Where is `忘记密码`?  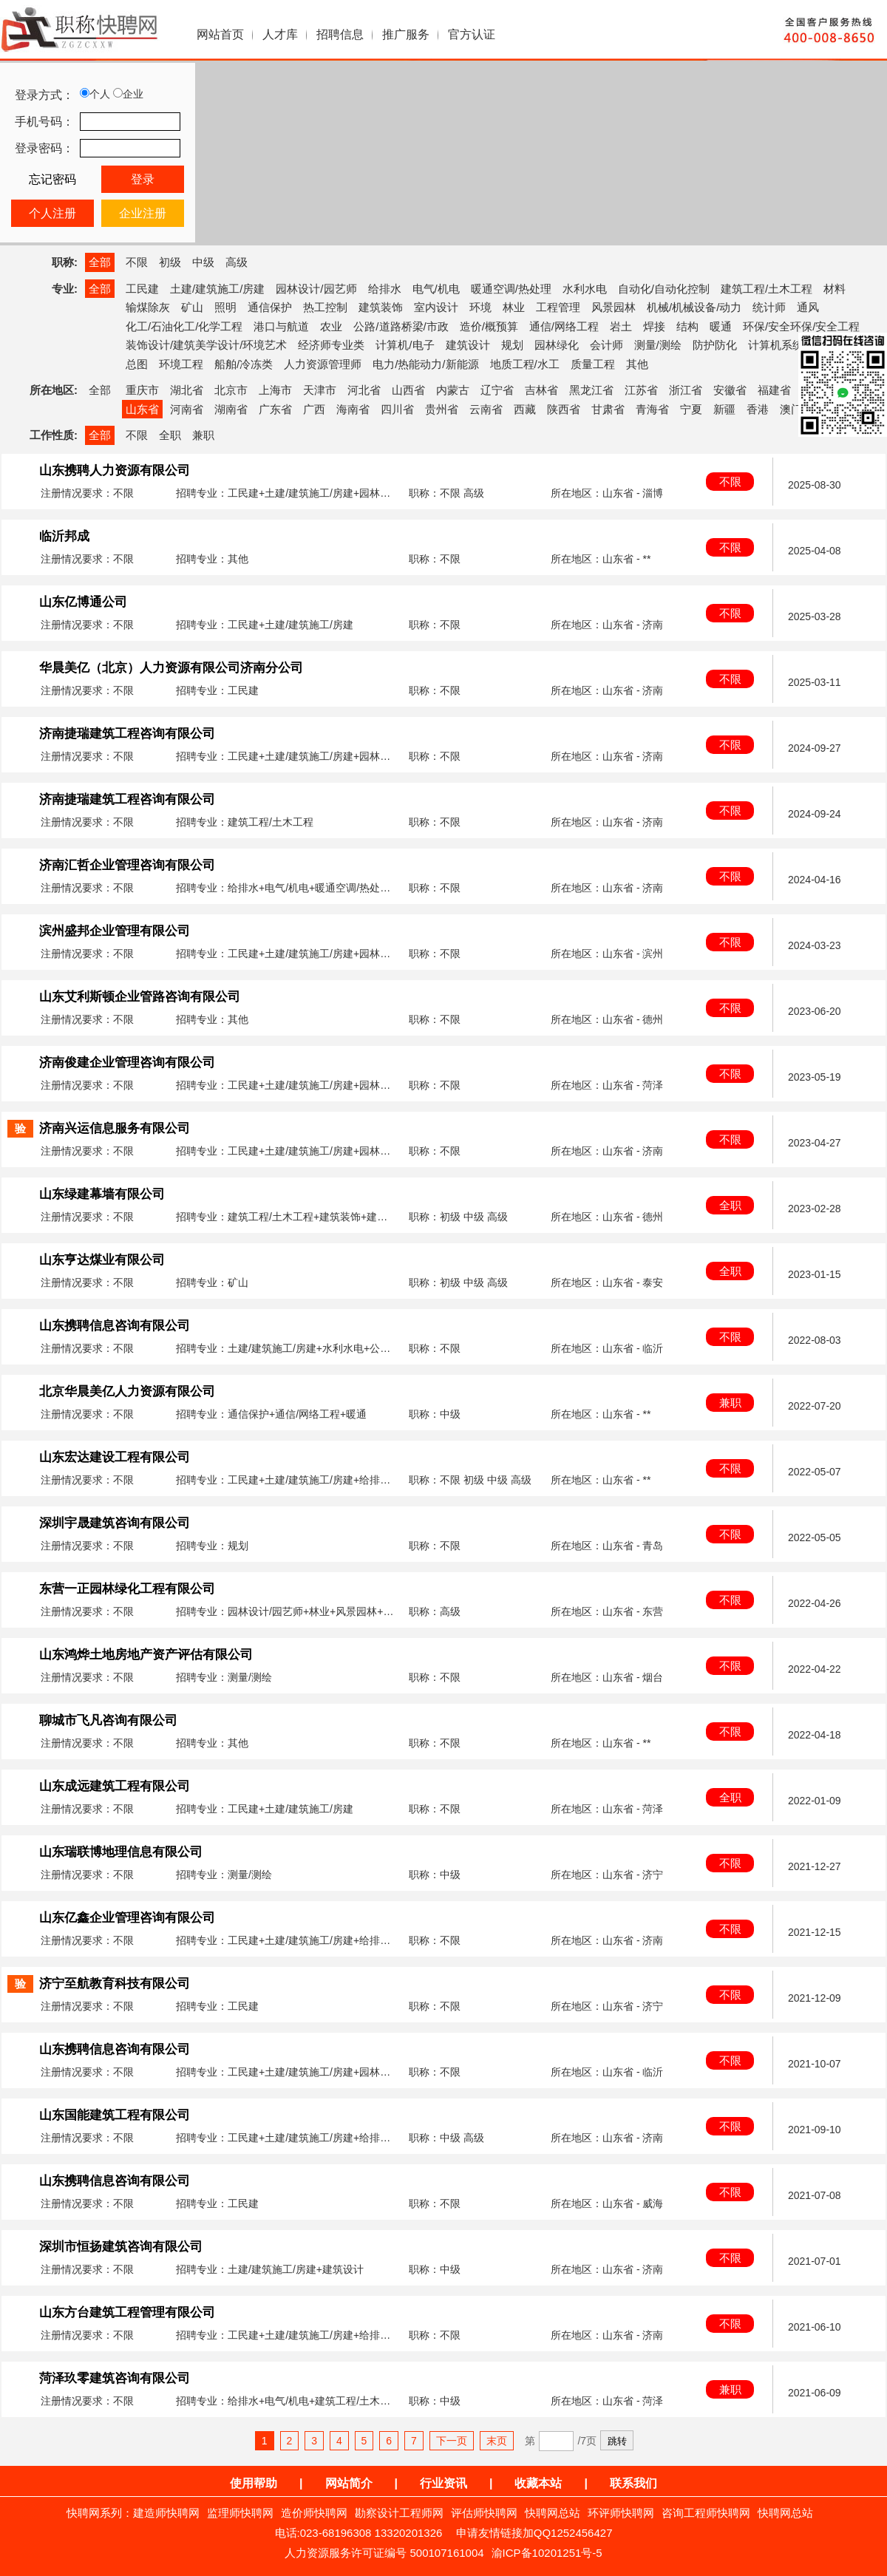 忘记密码 is located at coordinates (52, 179).